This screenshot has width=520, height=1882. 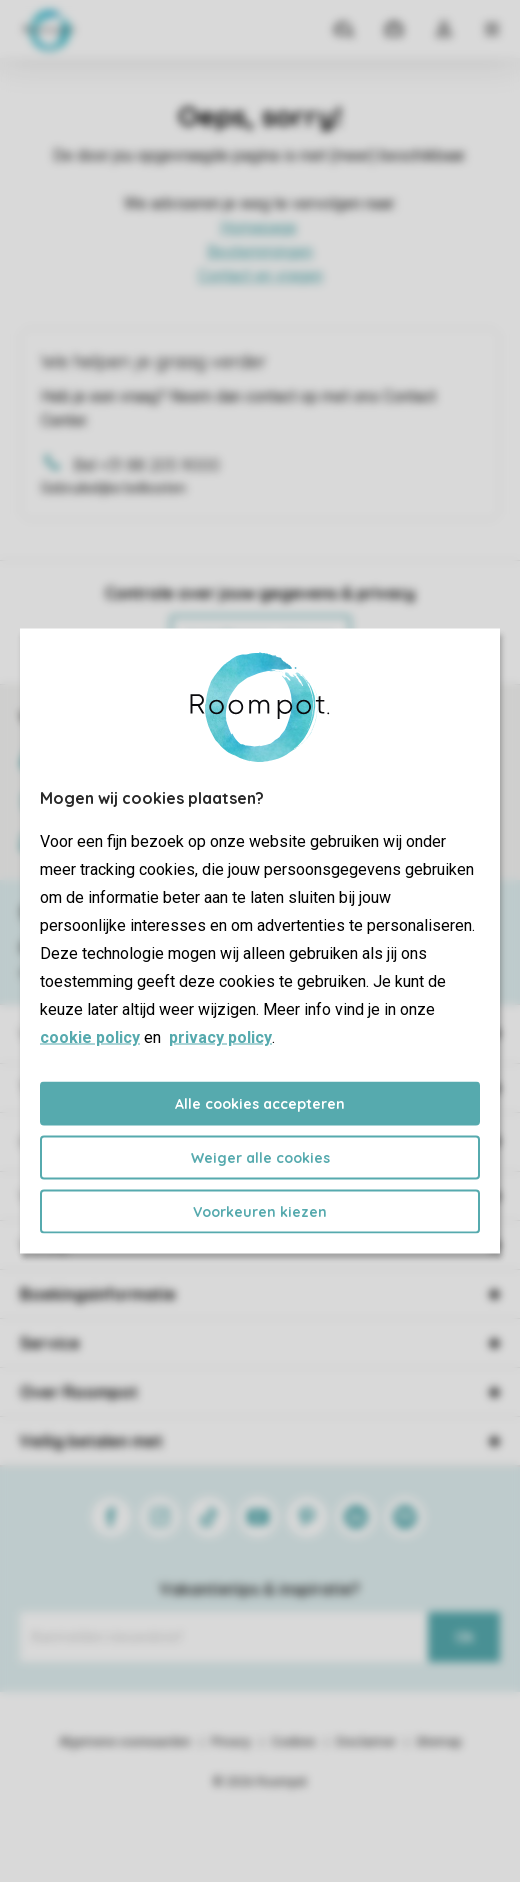 I want to click on Bestemmingen, so click(x=260, y=251).